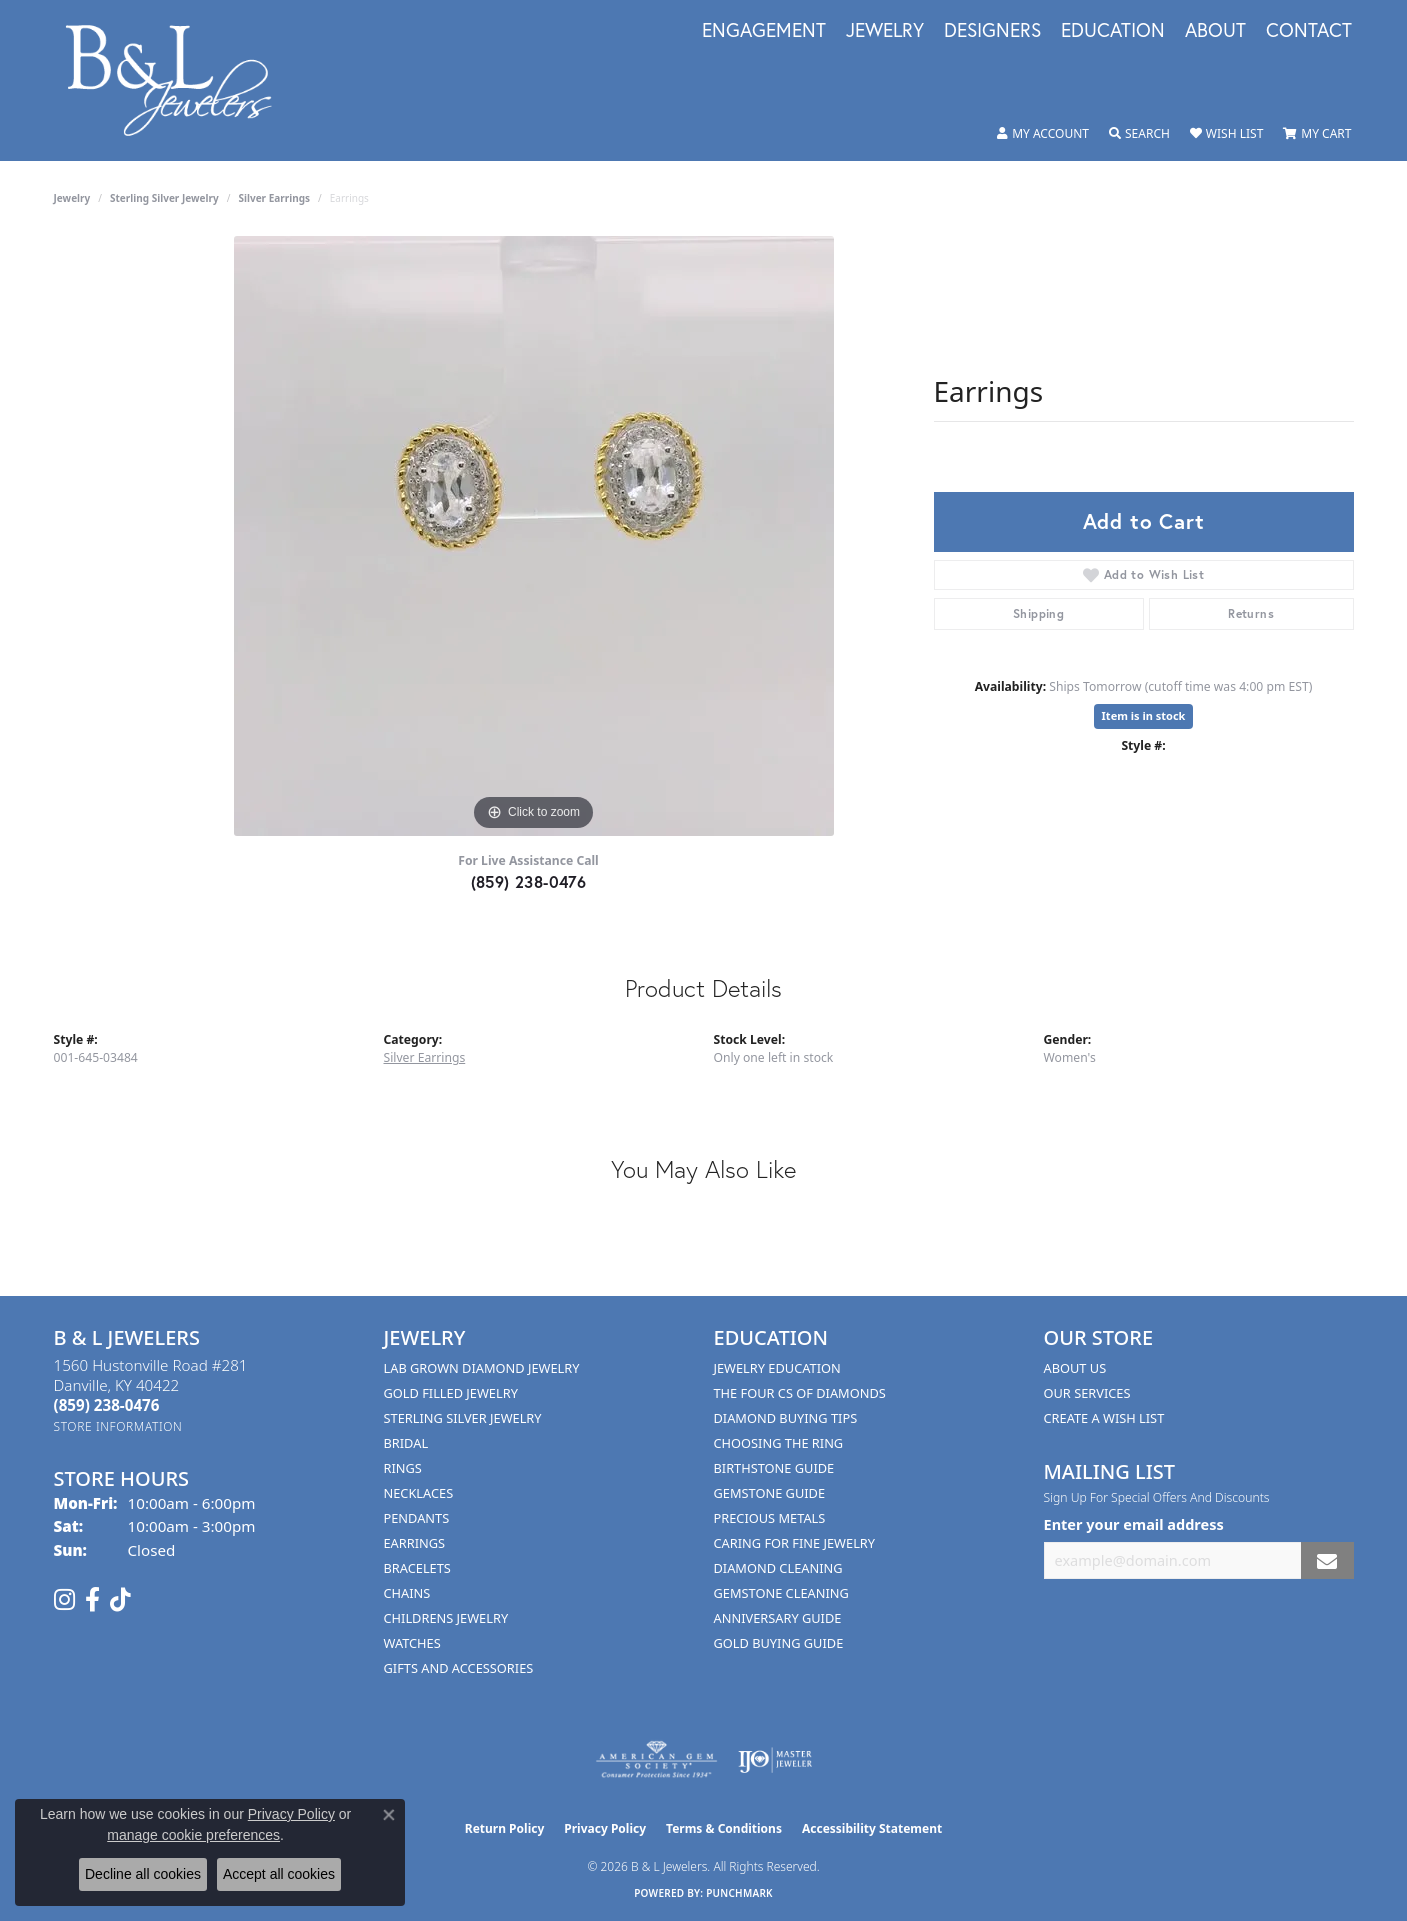  What do you see at coordinates (770, 1493) in the screenshot?
I see `Gemstone Guide [menuitem]` at bounding box center [770, 1493].